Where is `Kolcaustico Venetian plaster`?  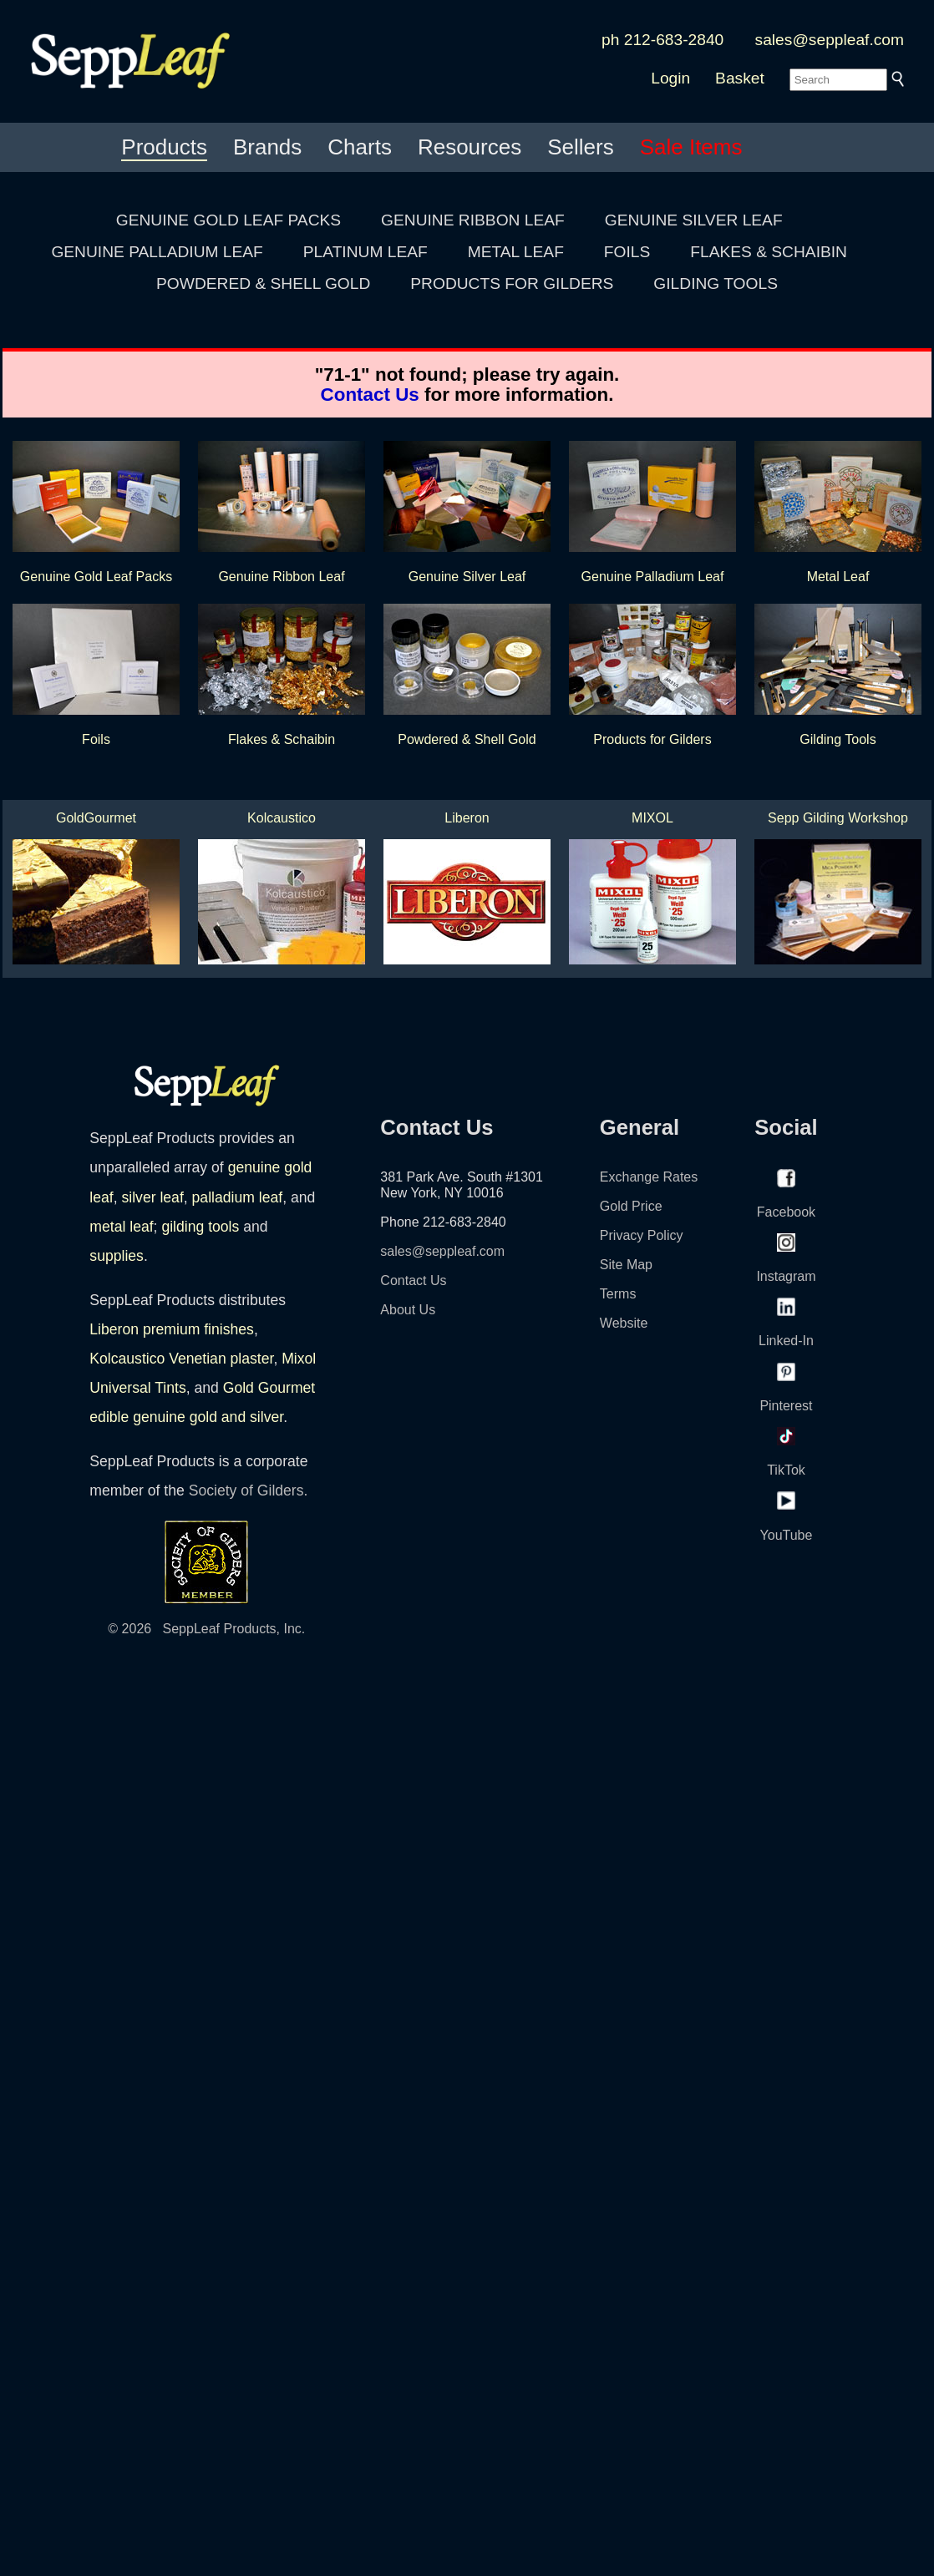 Kolcaustico Venetian plaster is located at coordinates (181, 1358).